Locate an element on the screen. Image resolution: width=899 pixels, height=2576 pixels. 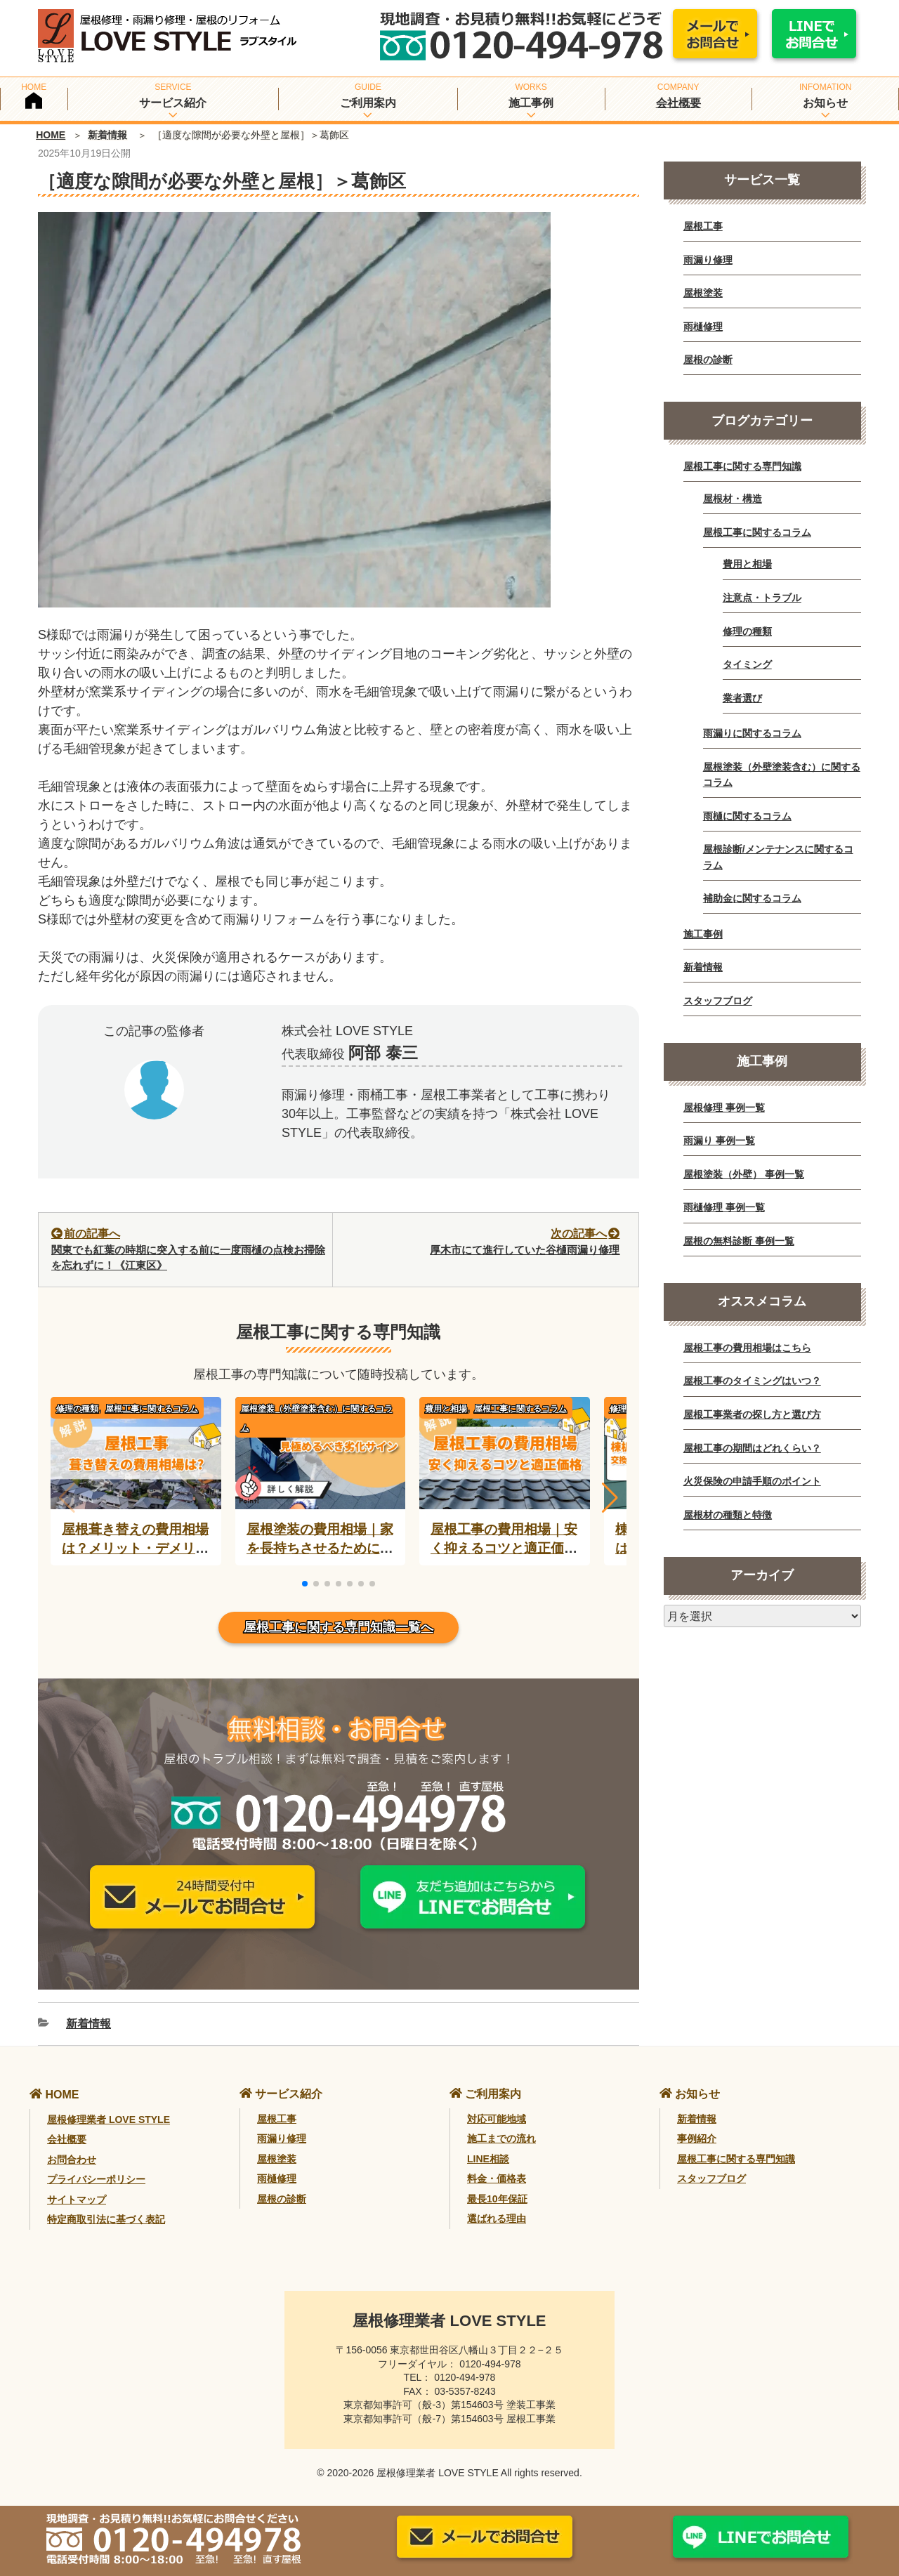
選ばれる理由 is located at coordinates (496, 2218).